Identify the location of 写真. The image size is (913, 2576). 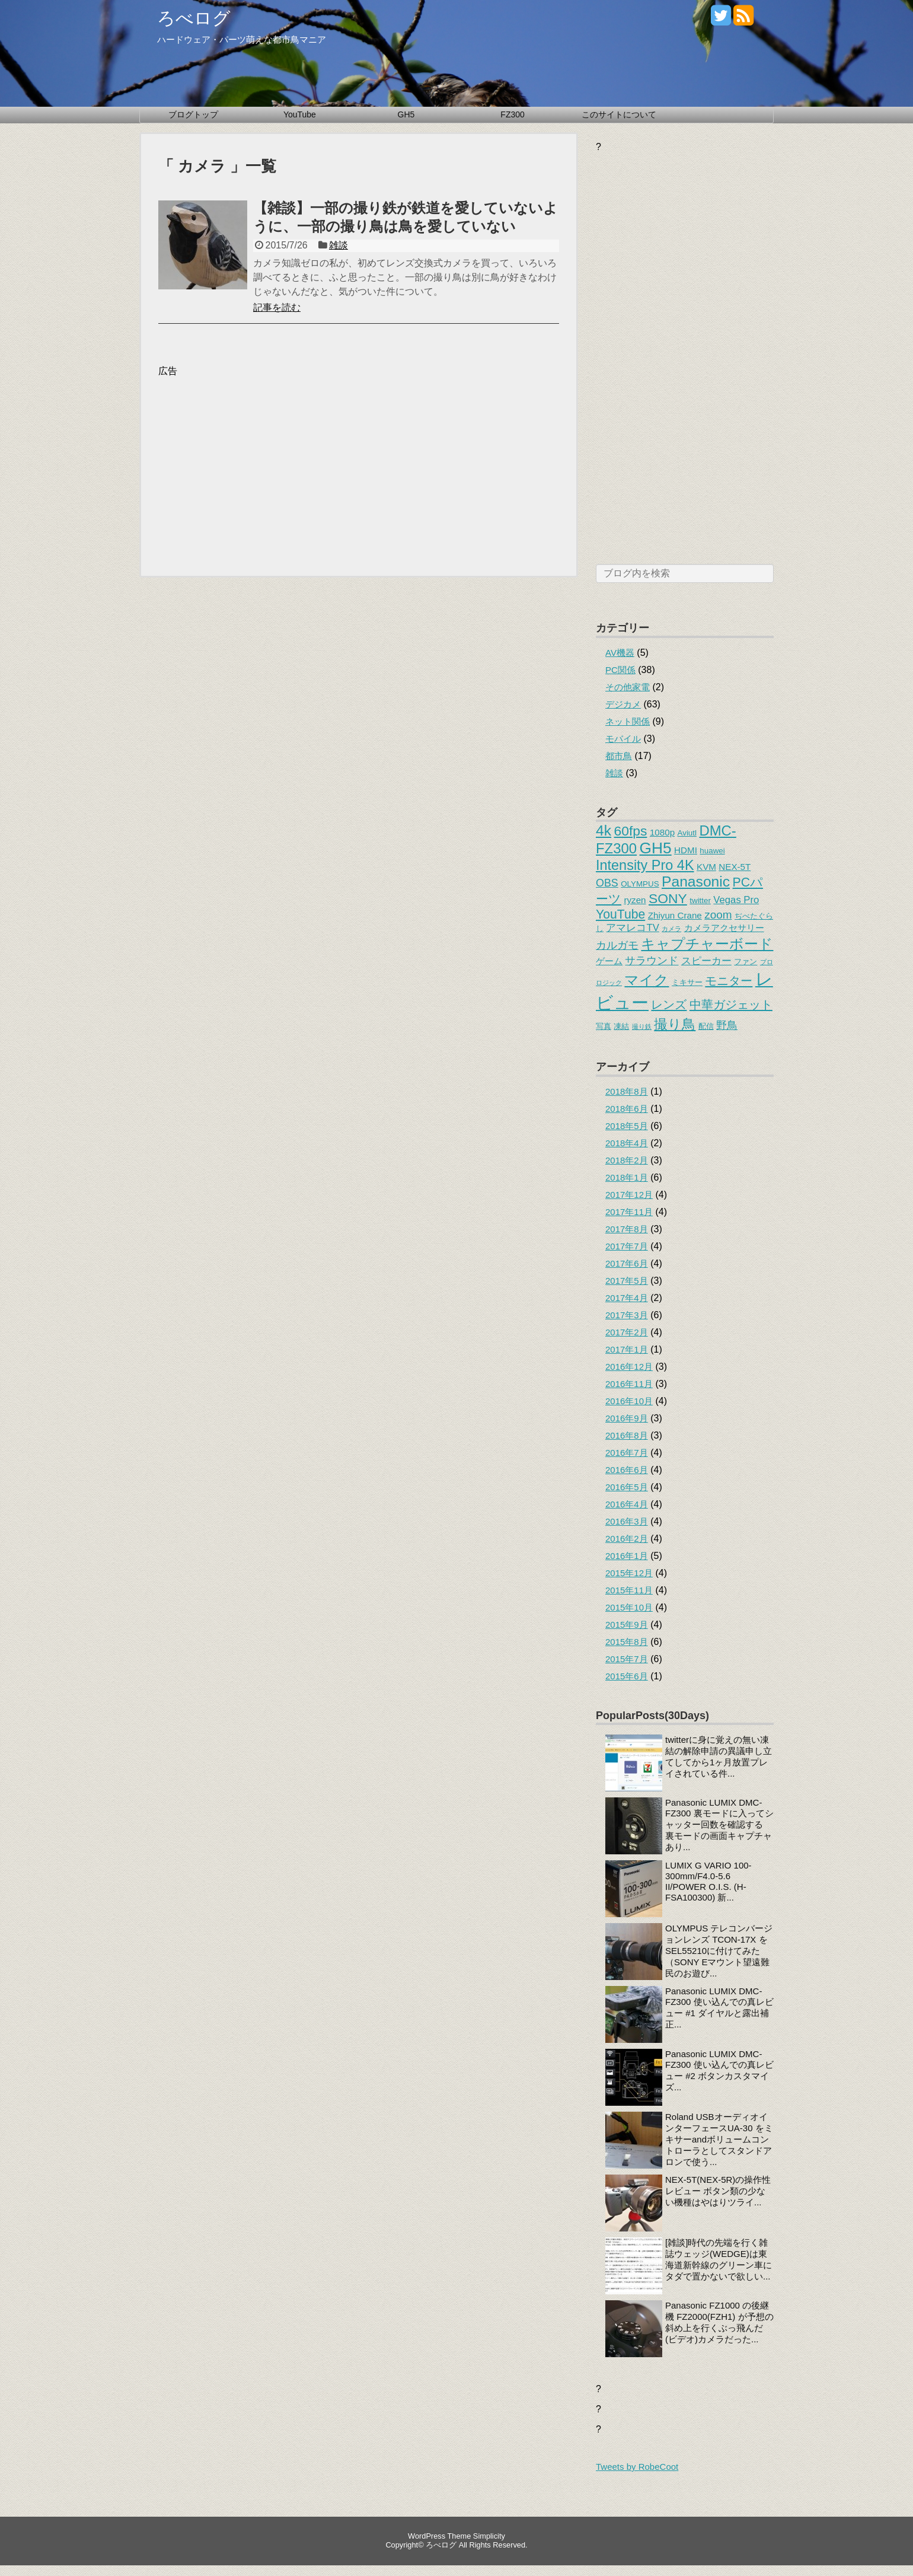
(603, 1026).